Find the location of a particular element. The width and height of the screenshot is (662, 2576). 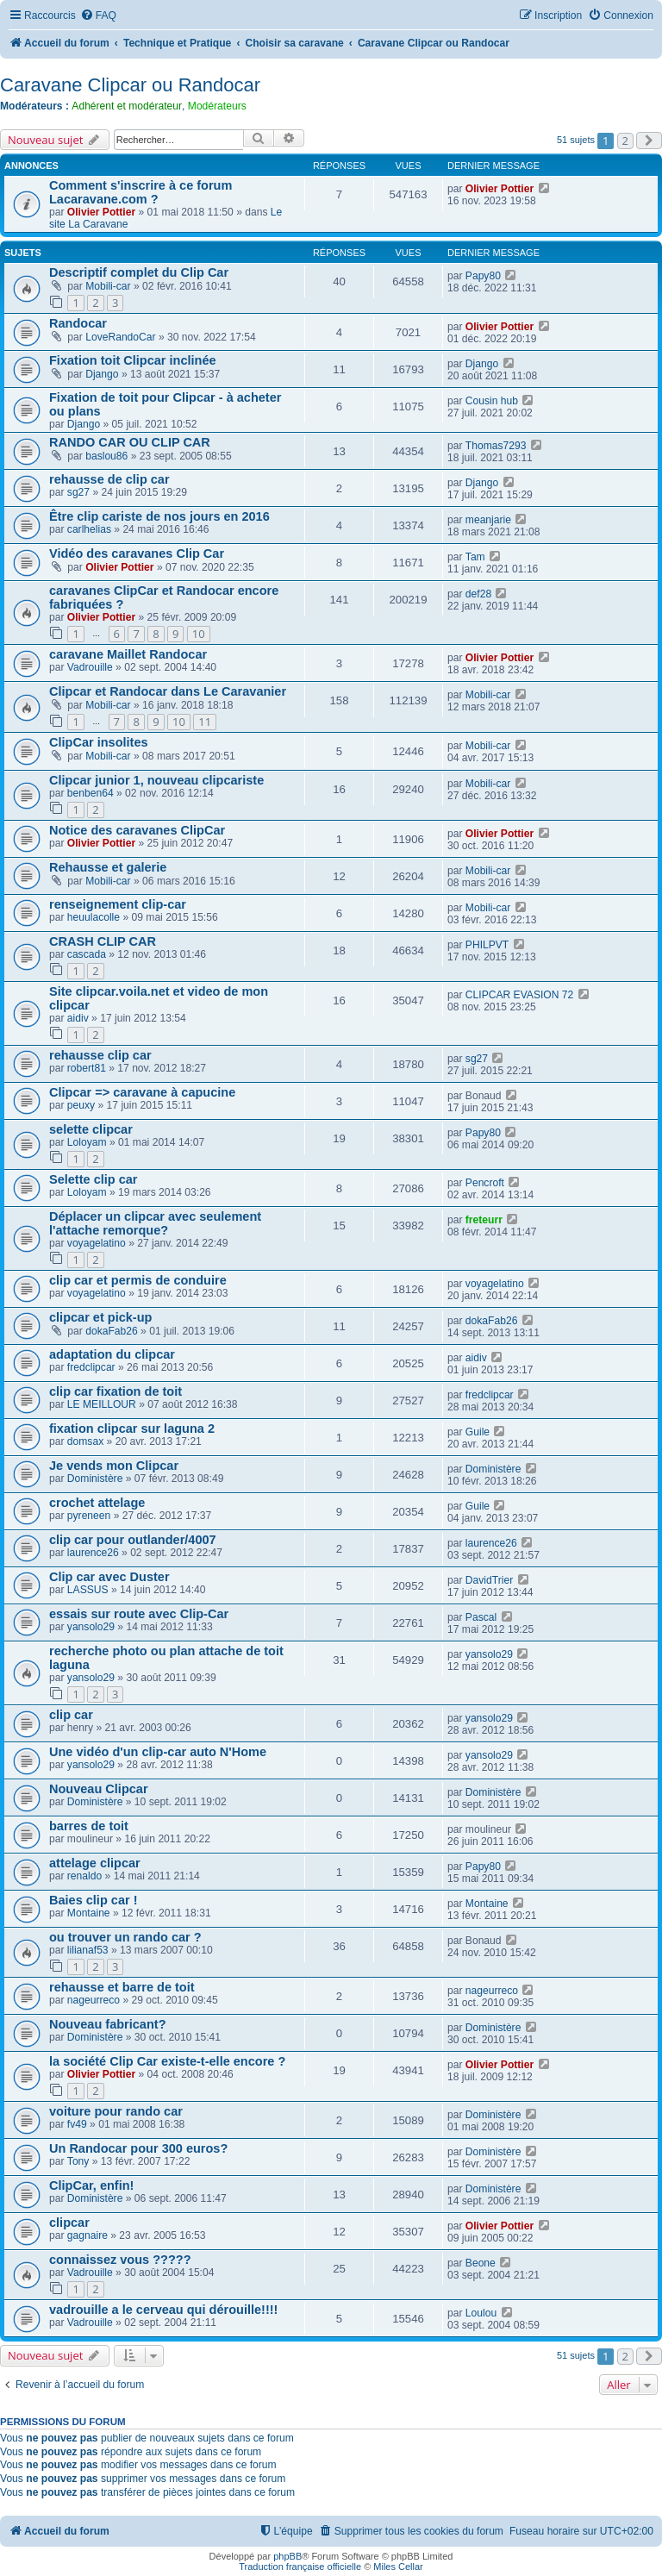

Être clip cariste de nos jours en 2016 is located at coordinates (159, 516).